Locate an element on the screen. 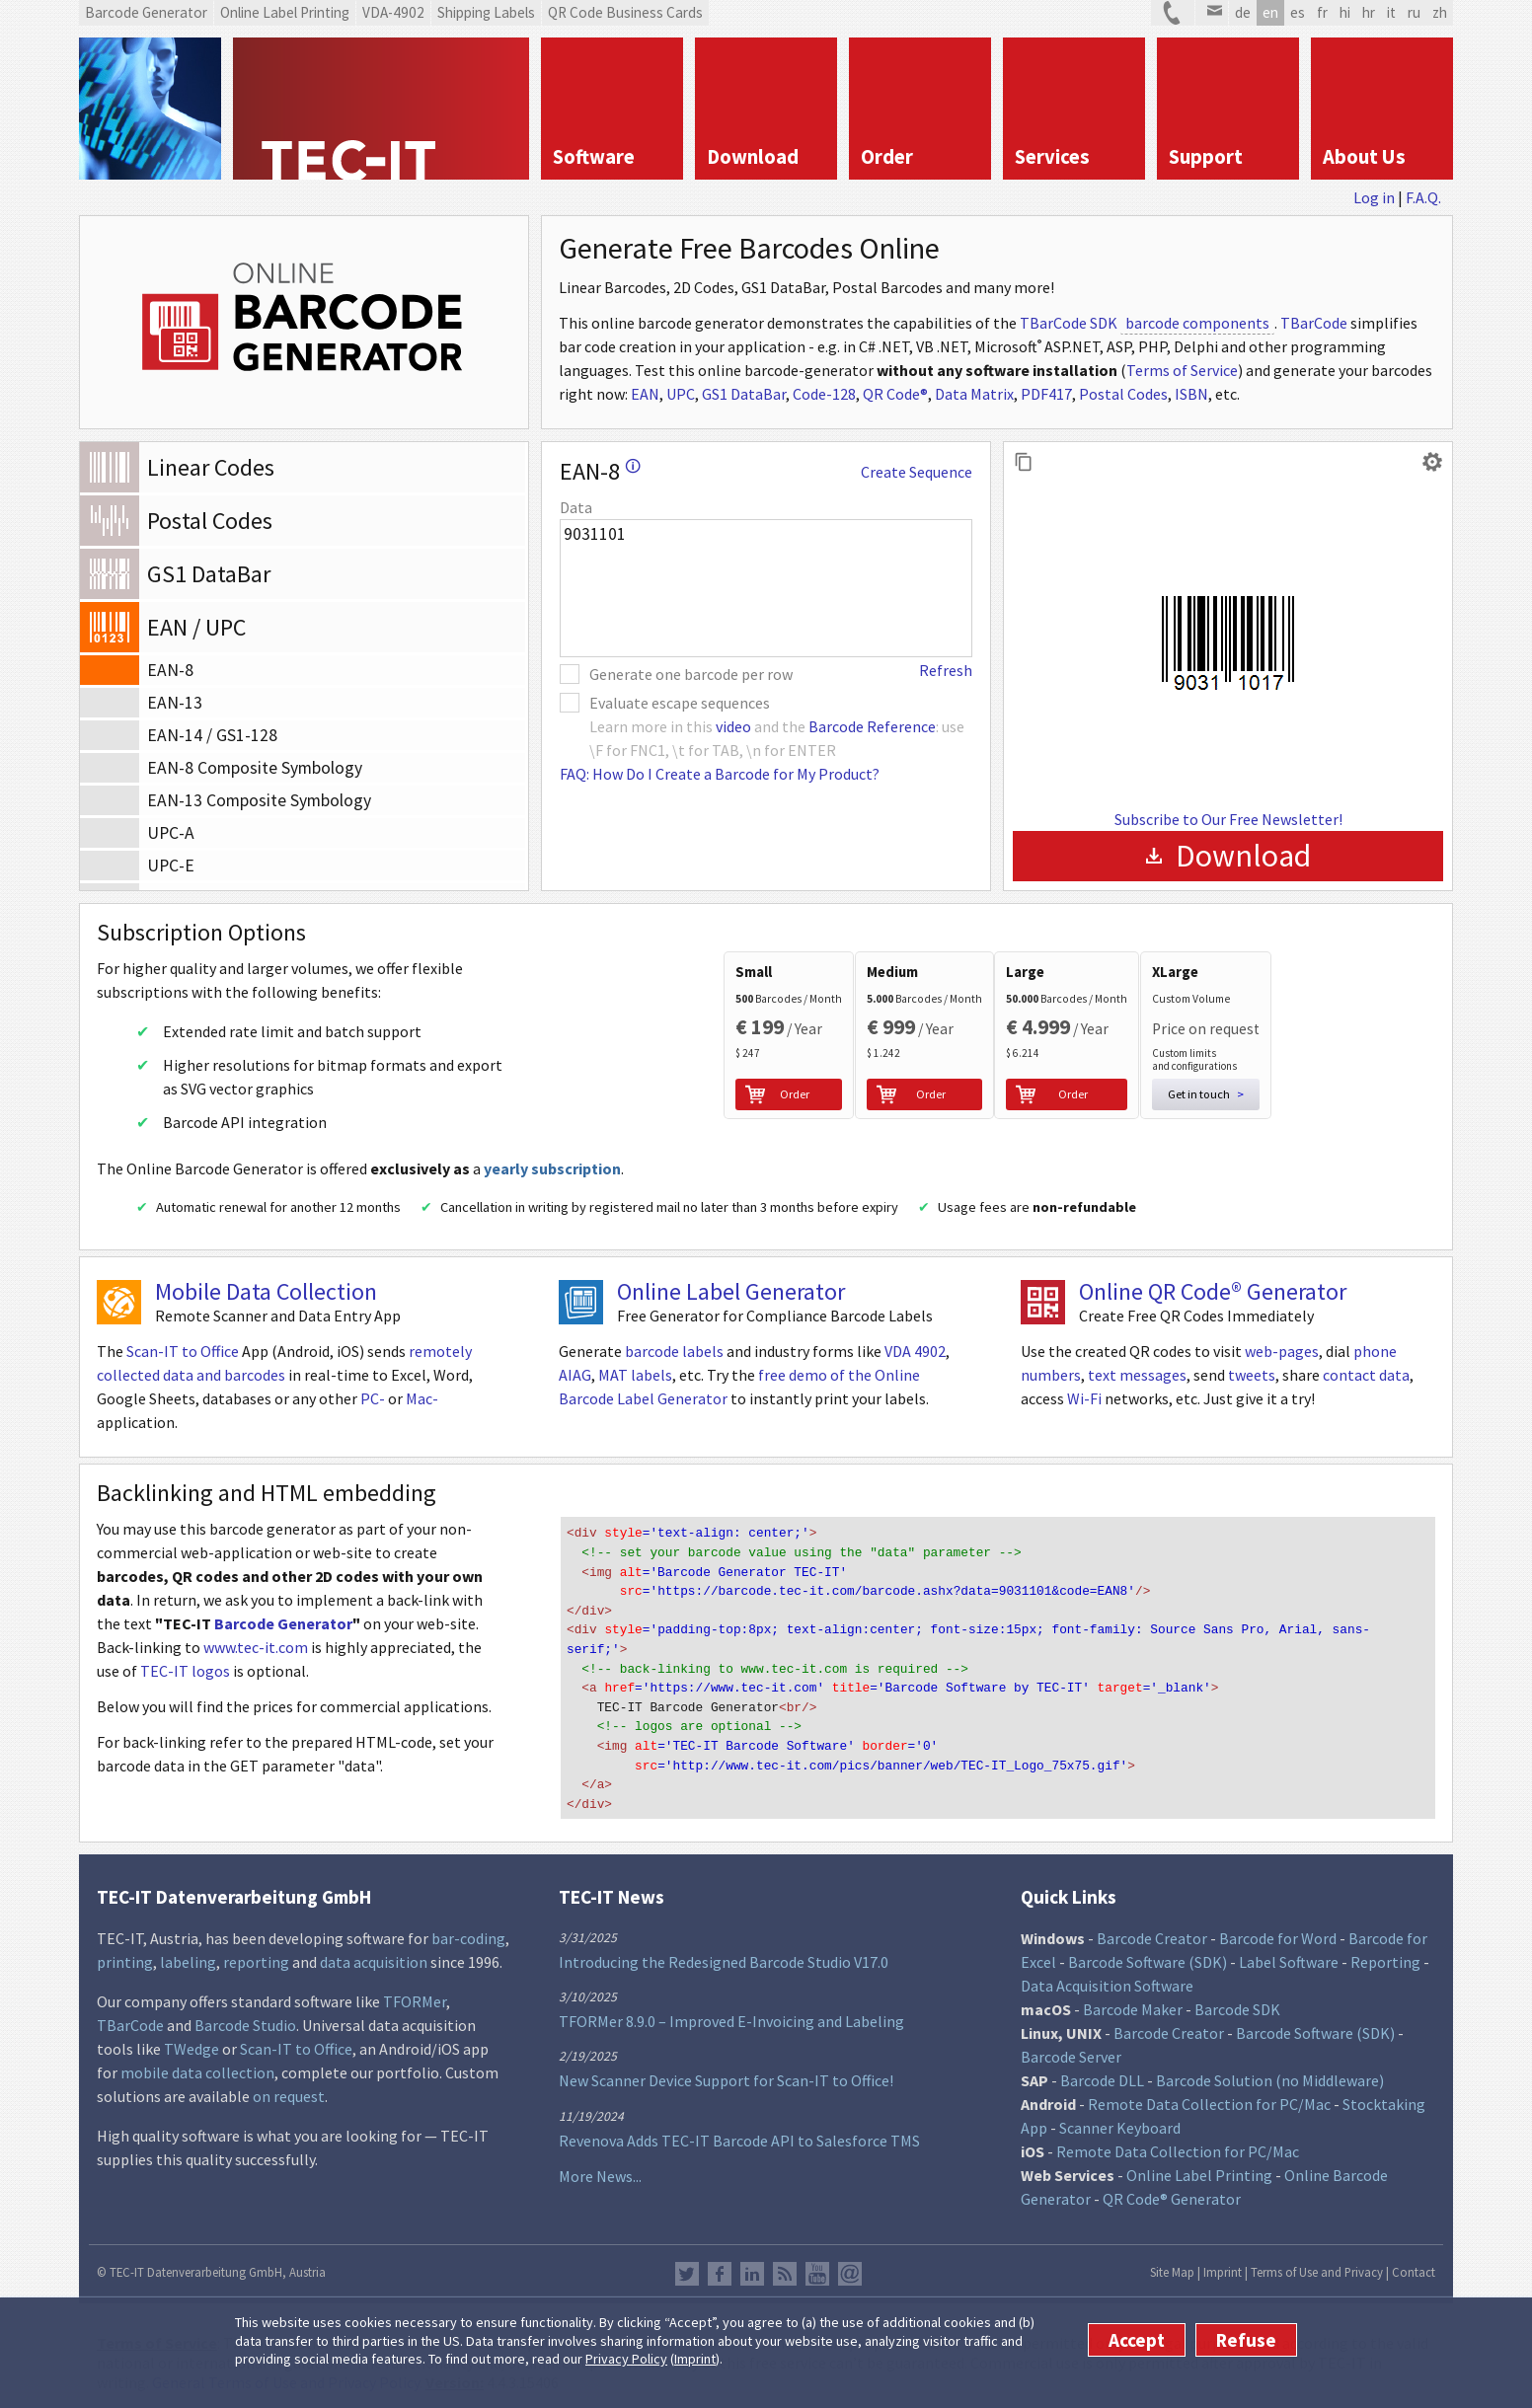  bar-coding is located at coordinates (468, 1930).